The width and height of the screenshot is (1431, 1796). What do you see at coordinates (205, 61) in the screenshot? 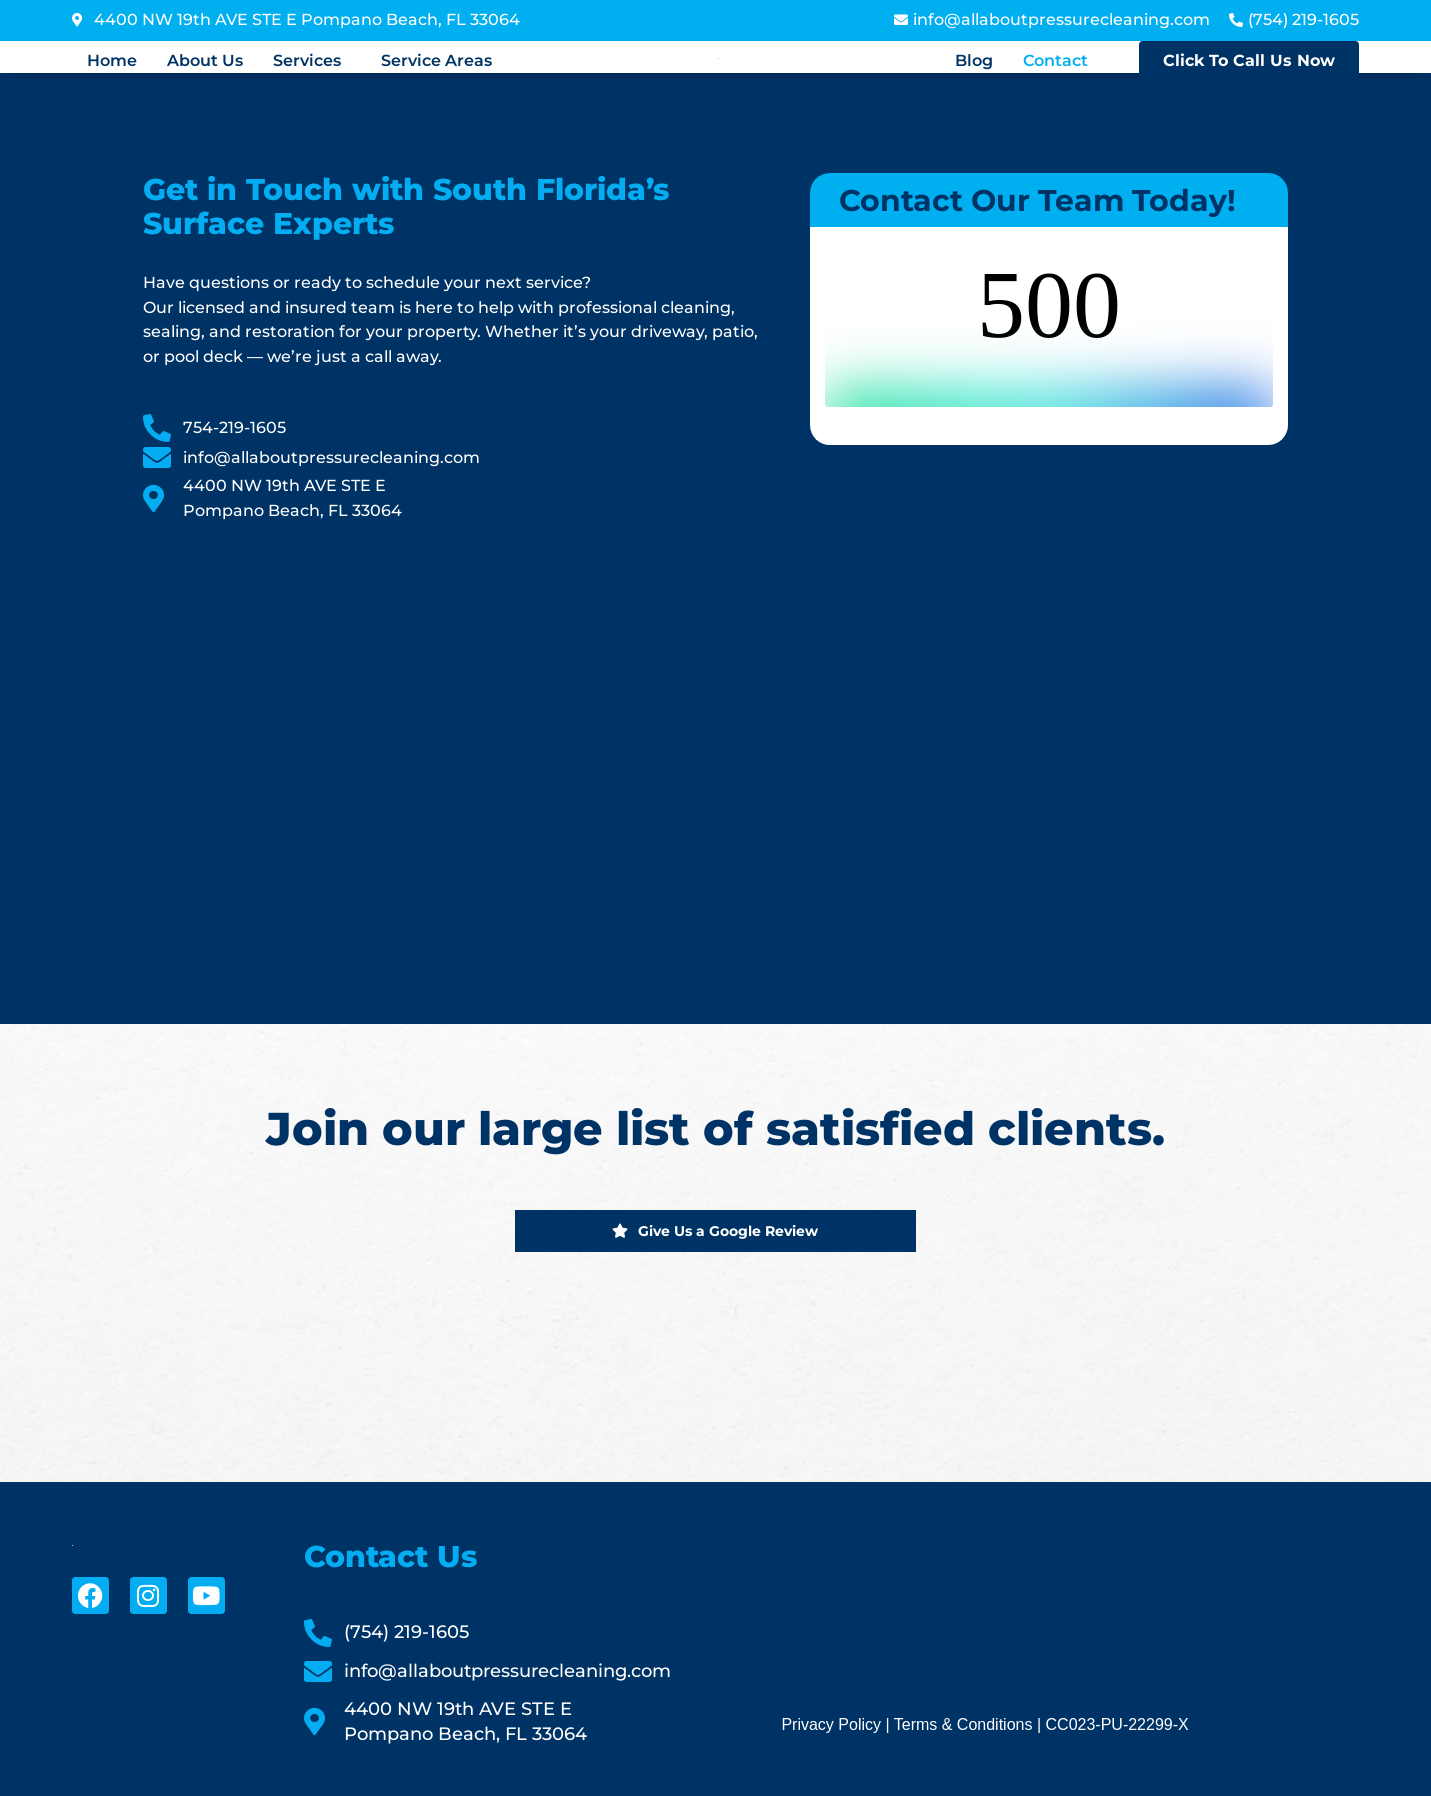
I see `About Us` at bounding box center [205, 61].